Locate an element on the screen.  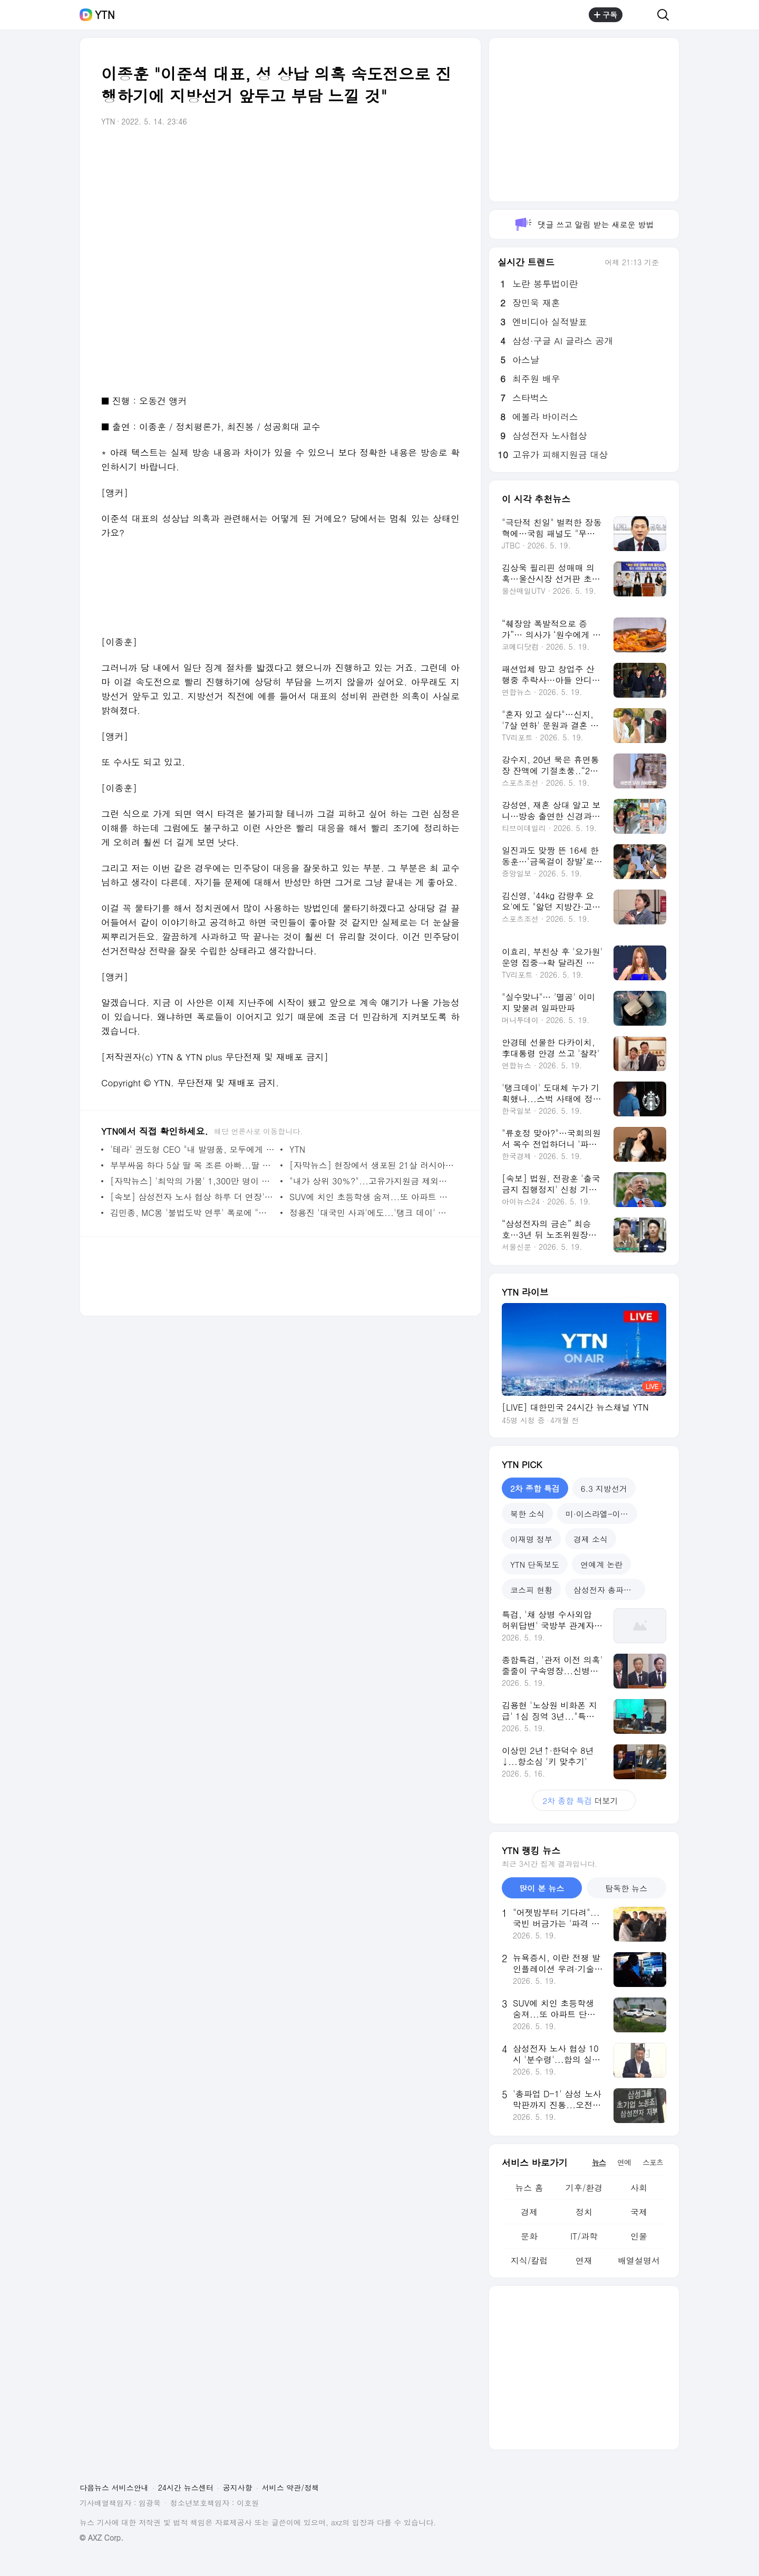
IT/과학 is located at coordinates (584, 2236).